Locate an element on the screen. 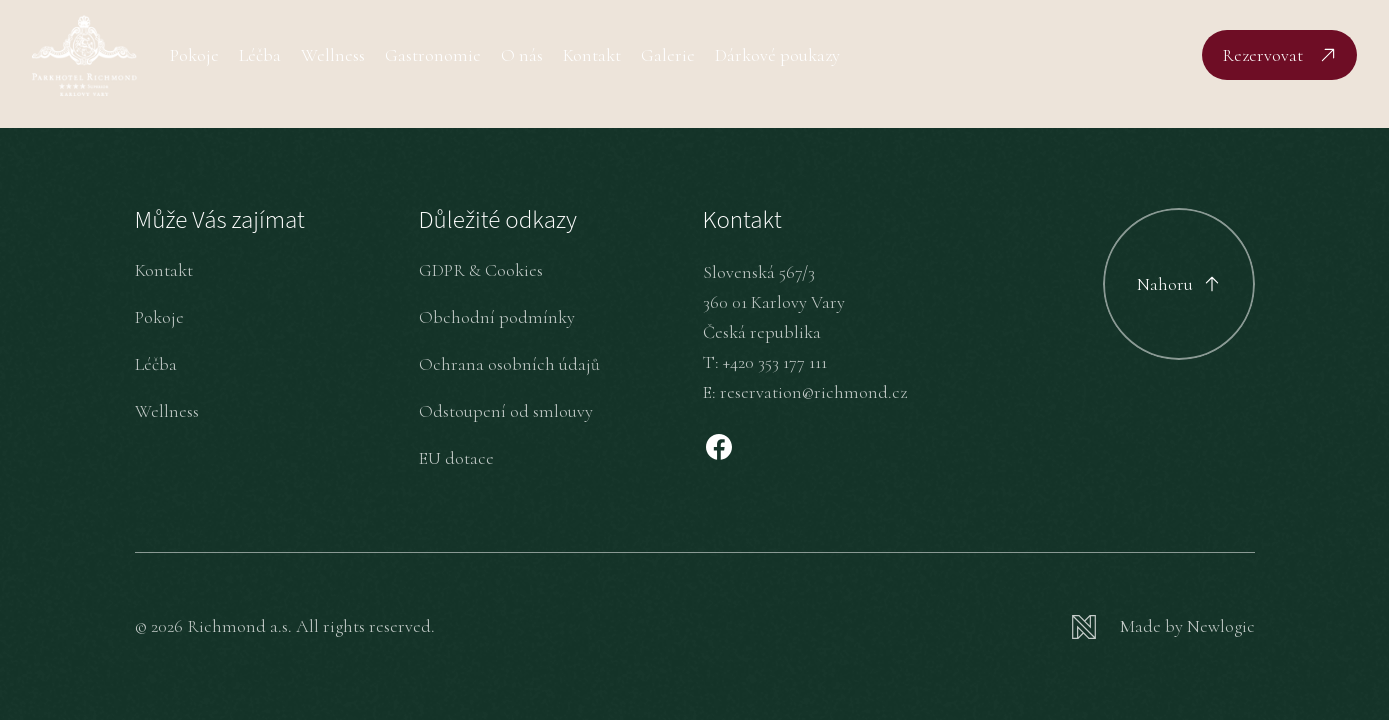 The width and height of the screenshot is (1389, 720). [Rezervovat] is located at coordinates (1279, 55).